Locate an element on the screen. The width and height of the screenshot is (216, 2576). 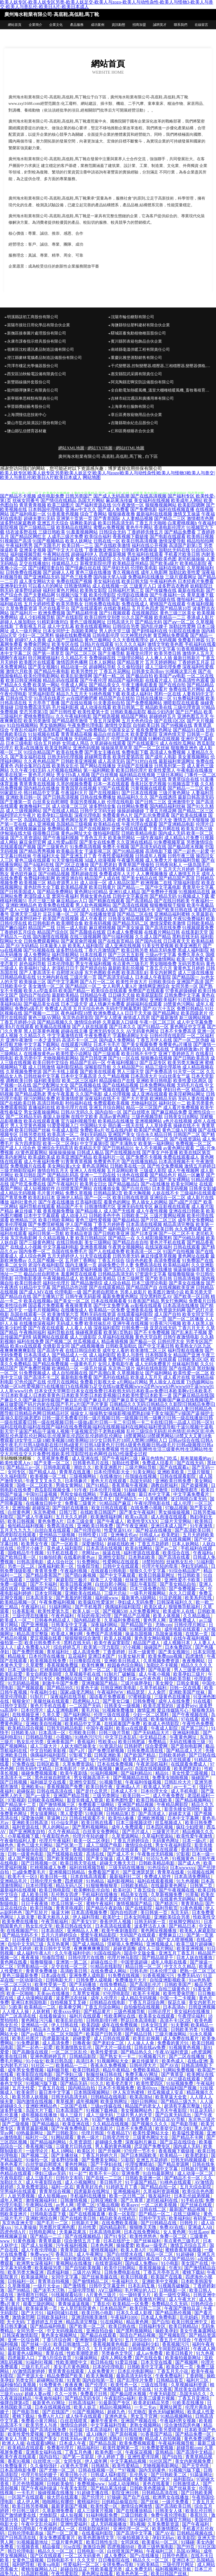
任我操在线视频 is located at coordinates (141, 1476).